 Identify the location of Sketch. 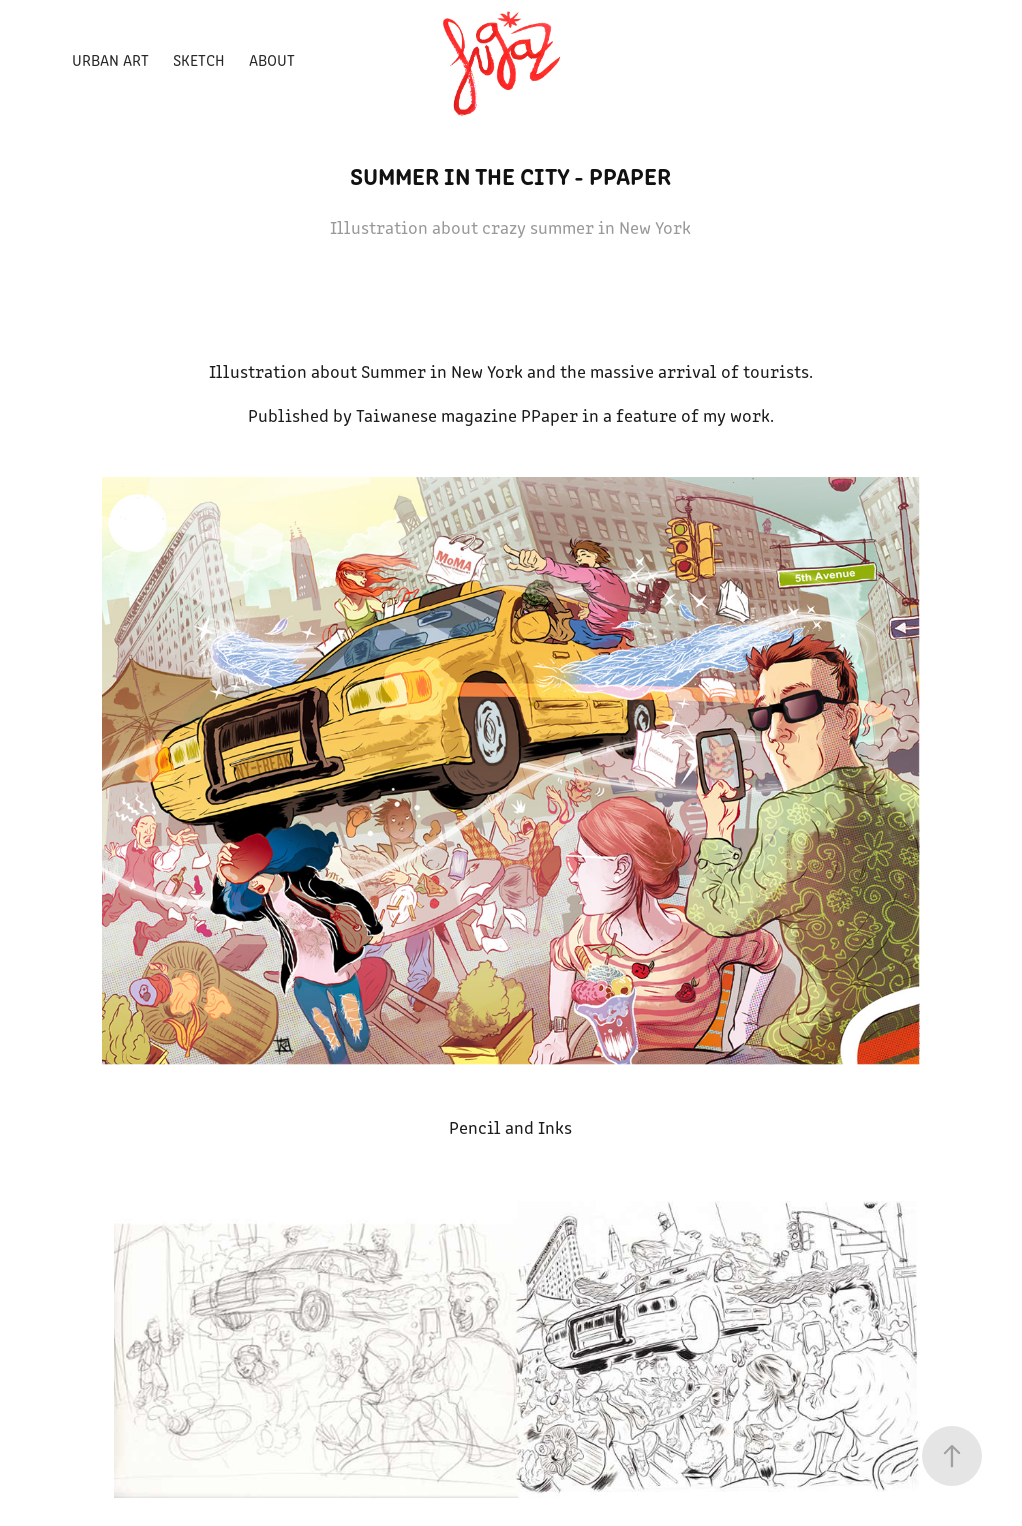
(199, 59).